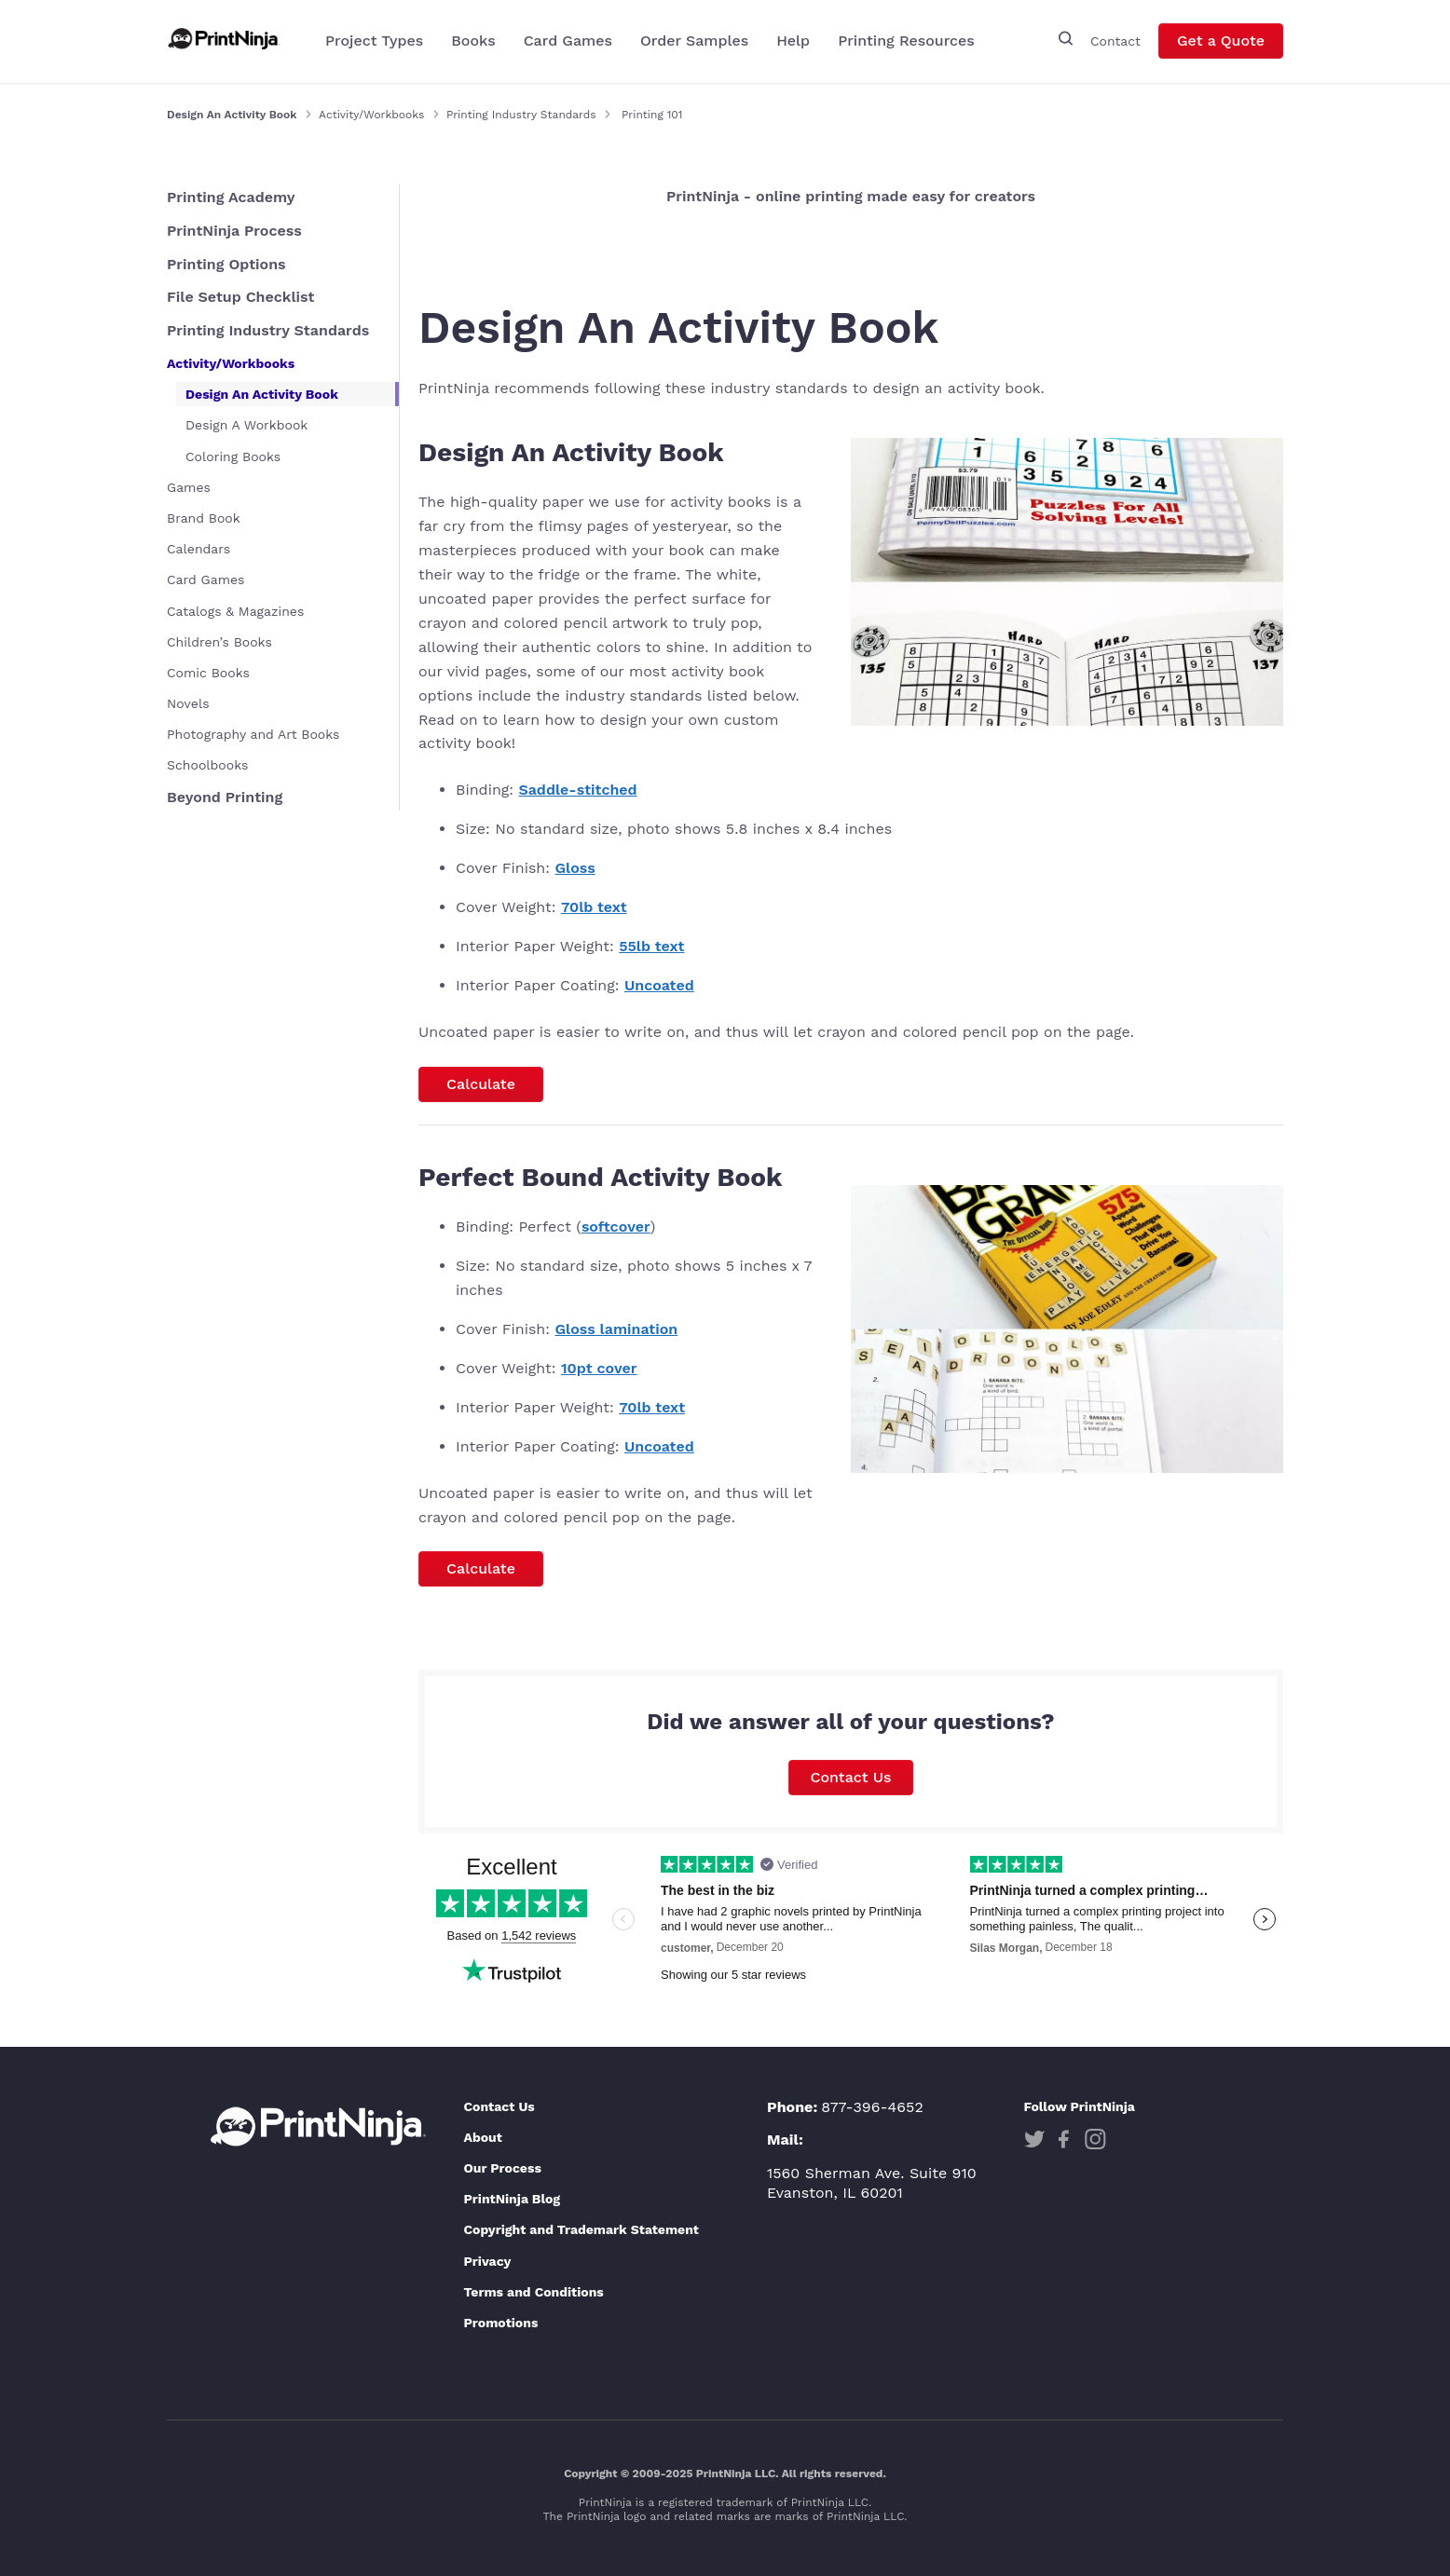 This screenshot has width=1450, height=2576. Describe the element at coordinates (371, 114) in the screenshot. I see `Activity/Workbooks` at that location.